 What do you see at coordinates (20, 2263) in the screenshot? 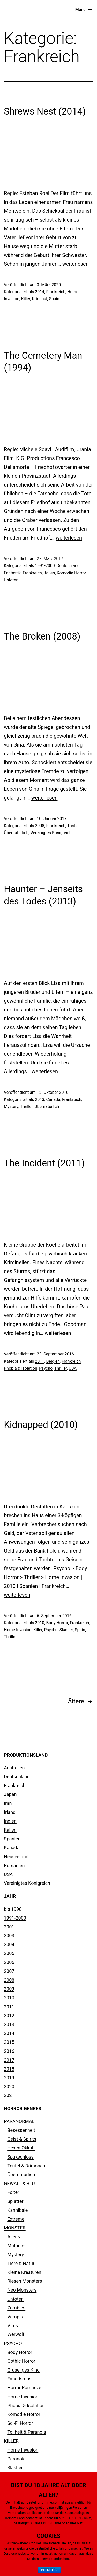
I see `Tiere & Natur` at bounding box center [20, 2263].